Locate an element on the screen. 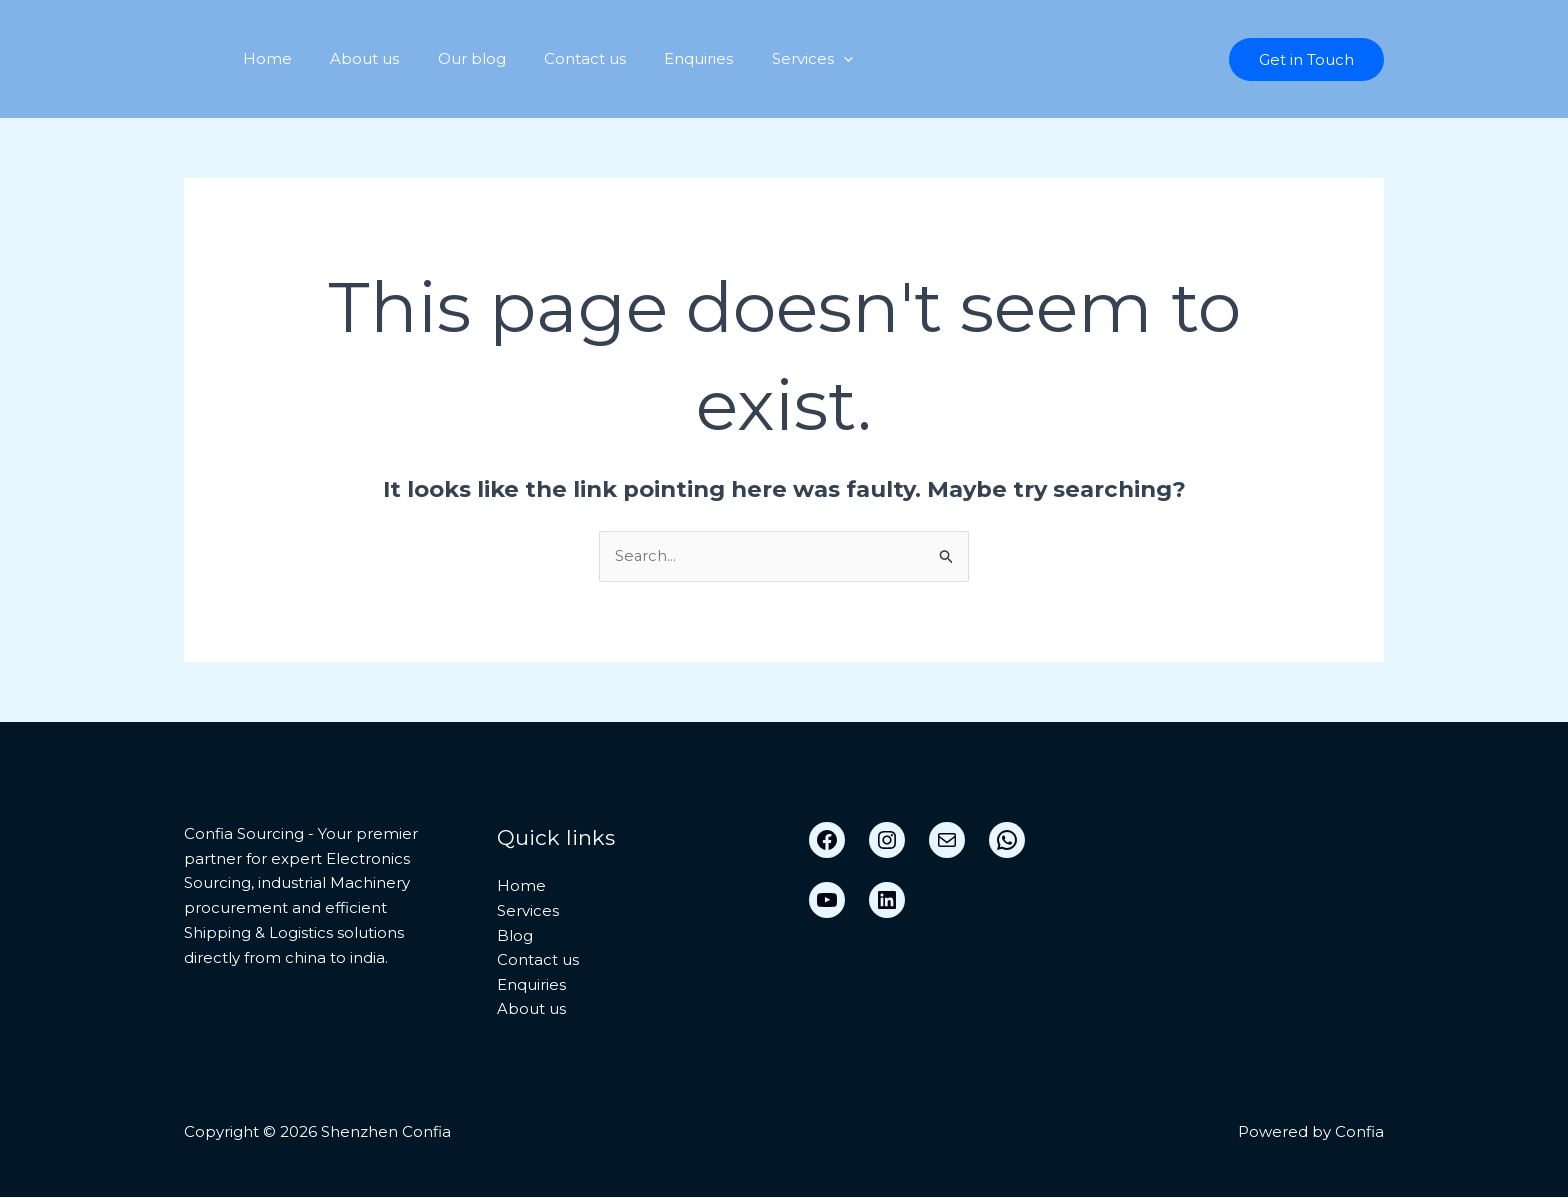 The height and width of the screenshot is (1198, 1568). Services is located at coordinates (528, 910).